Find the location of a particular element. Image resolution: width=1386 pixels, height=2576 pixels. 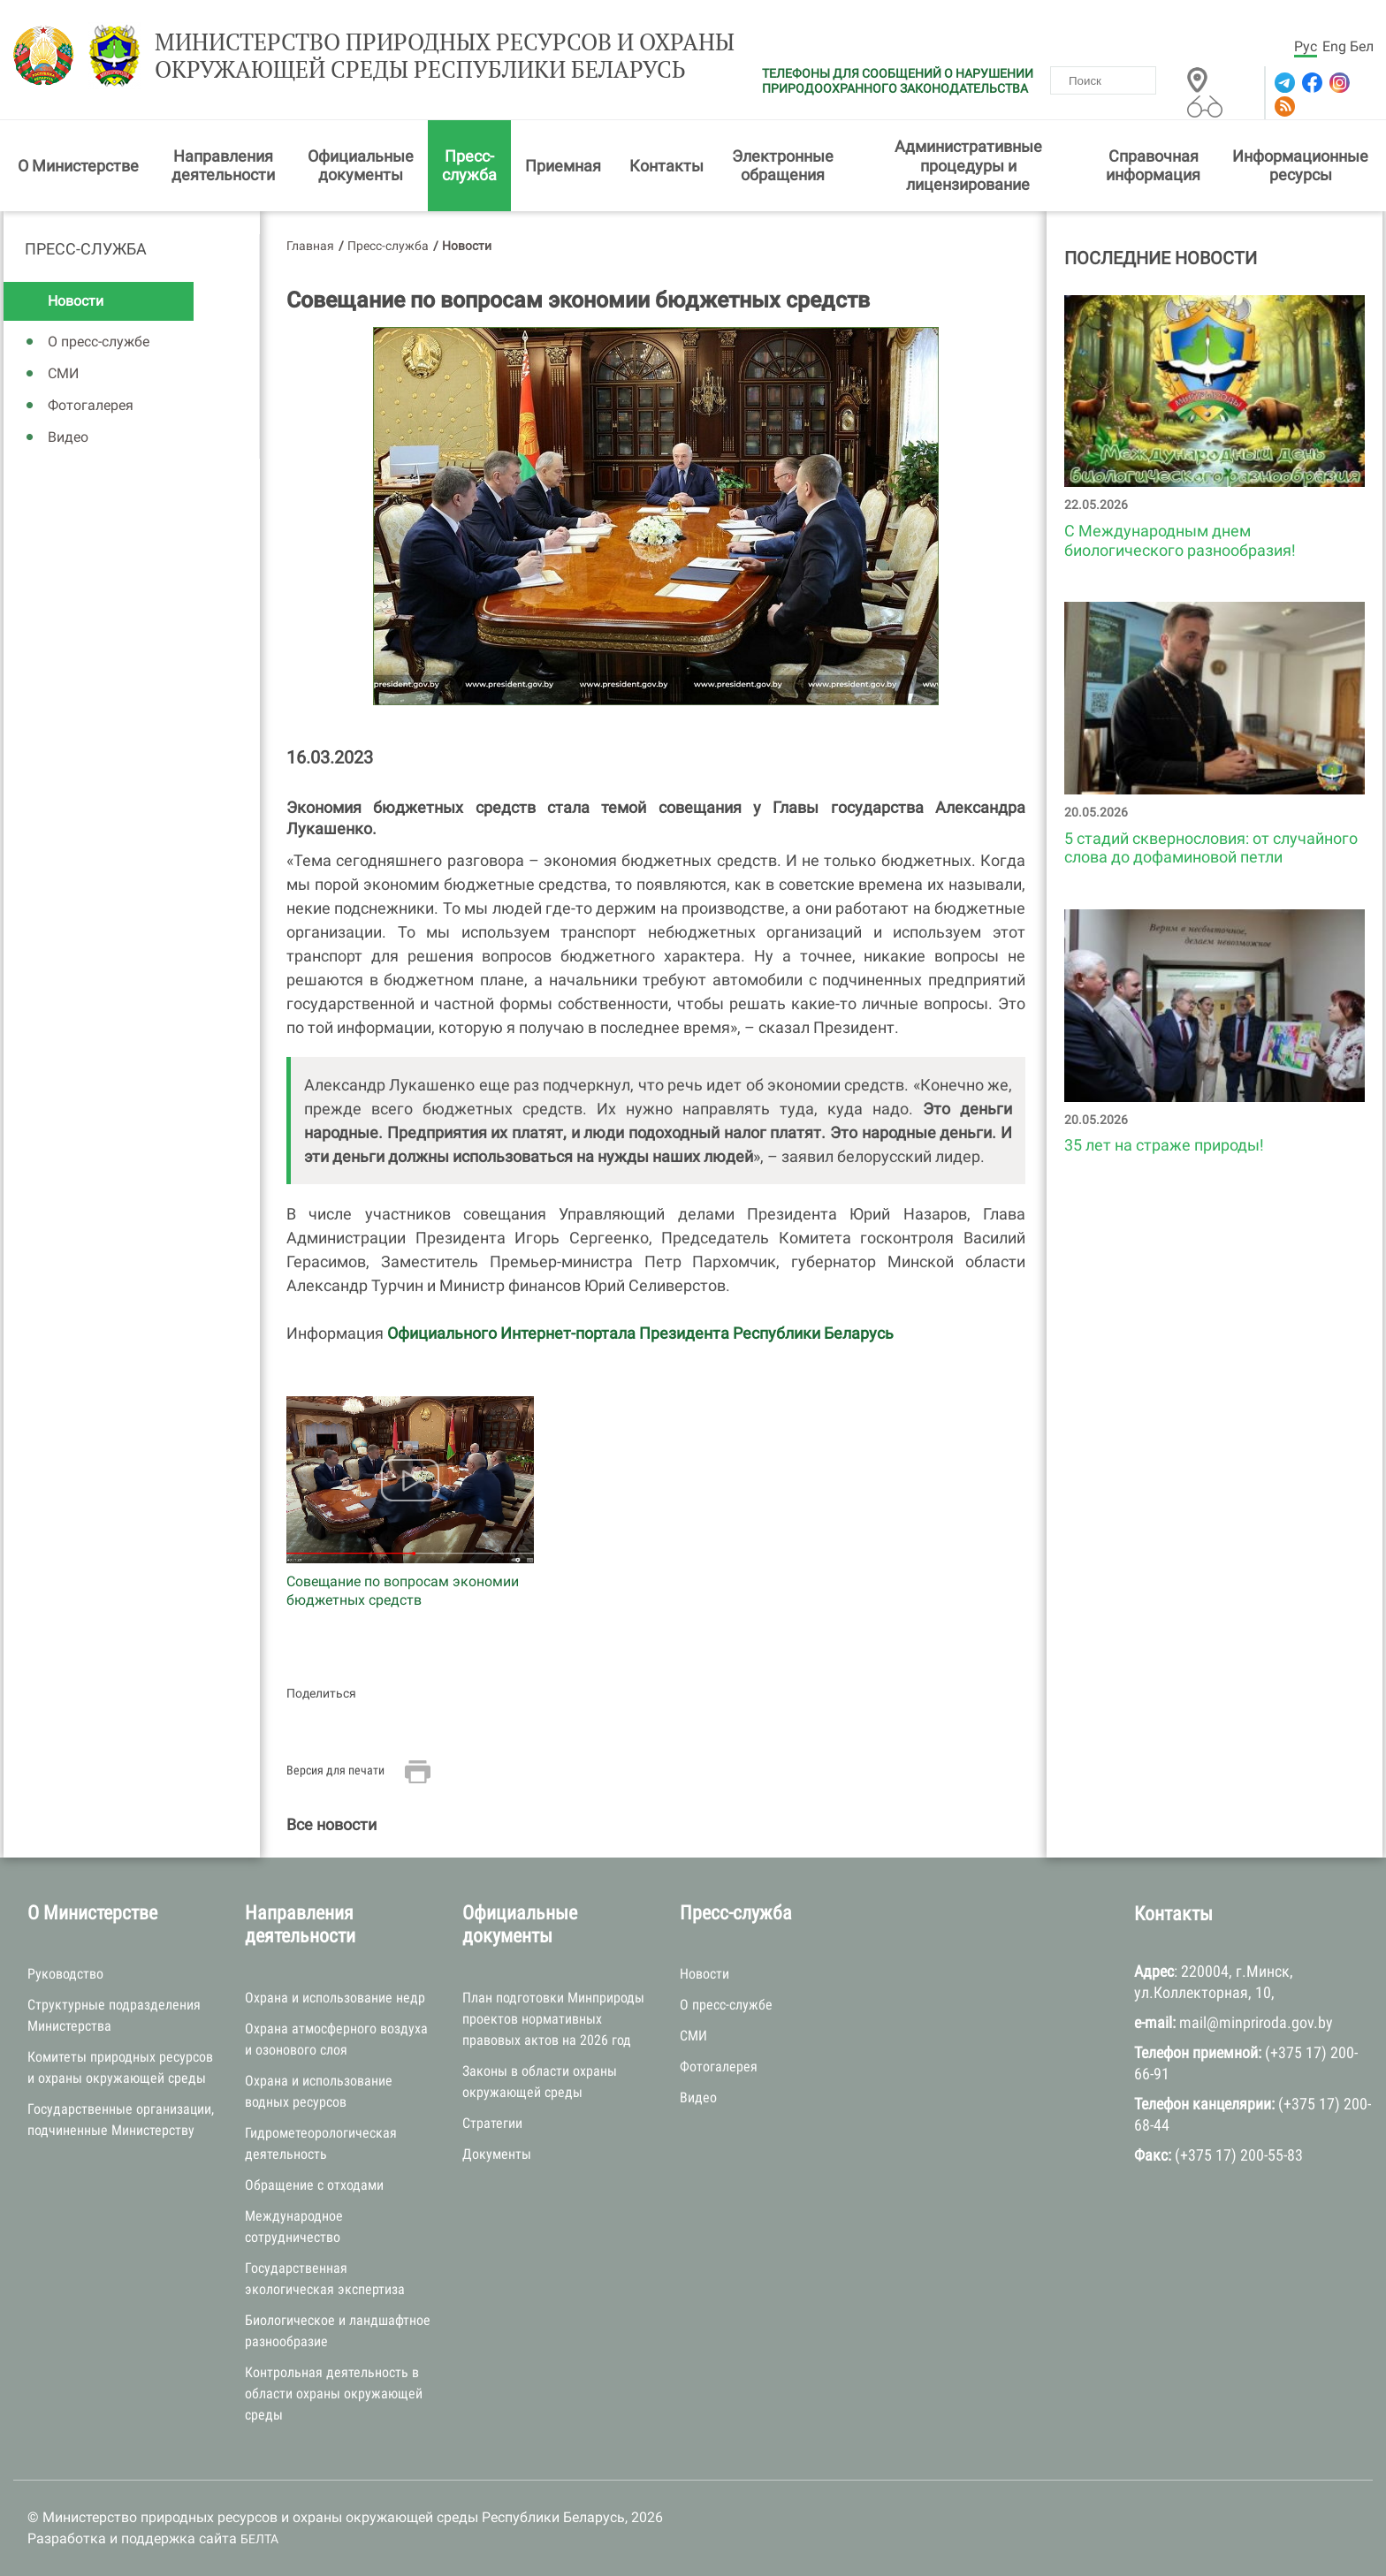

О пресс-службе is located at coordinates (98, 341).